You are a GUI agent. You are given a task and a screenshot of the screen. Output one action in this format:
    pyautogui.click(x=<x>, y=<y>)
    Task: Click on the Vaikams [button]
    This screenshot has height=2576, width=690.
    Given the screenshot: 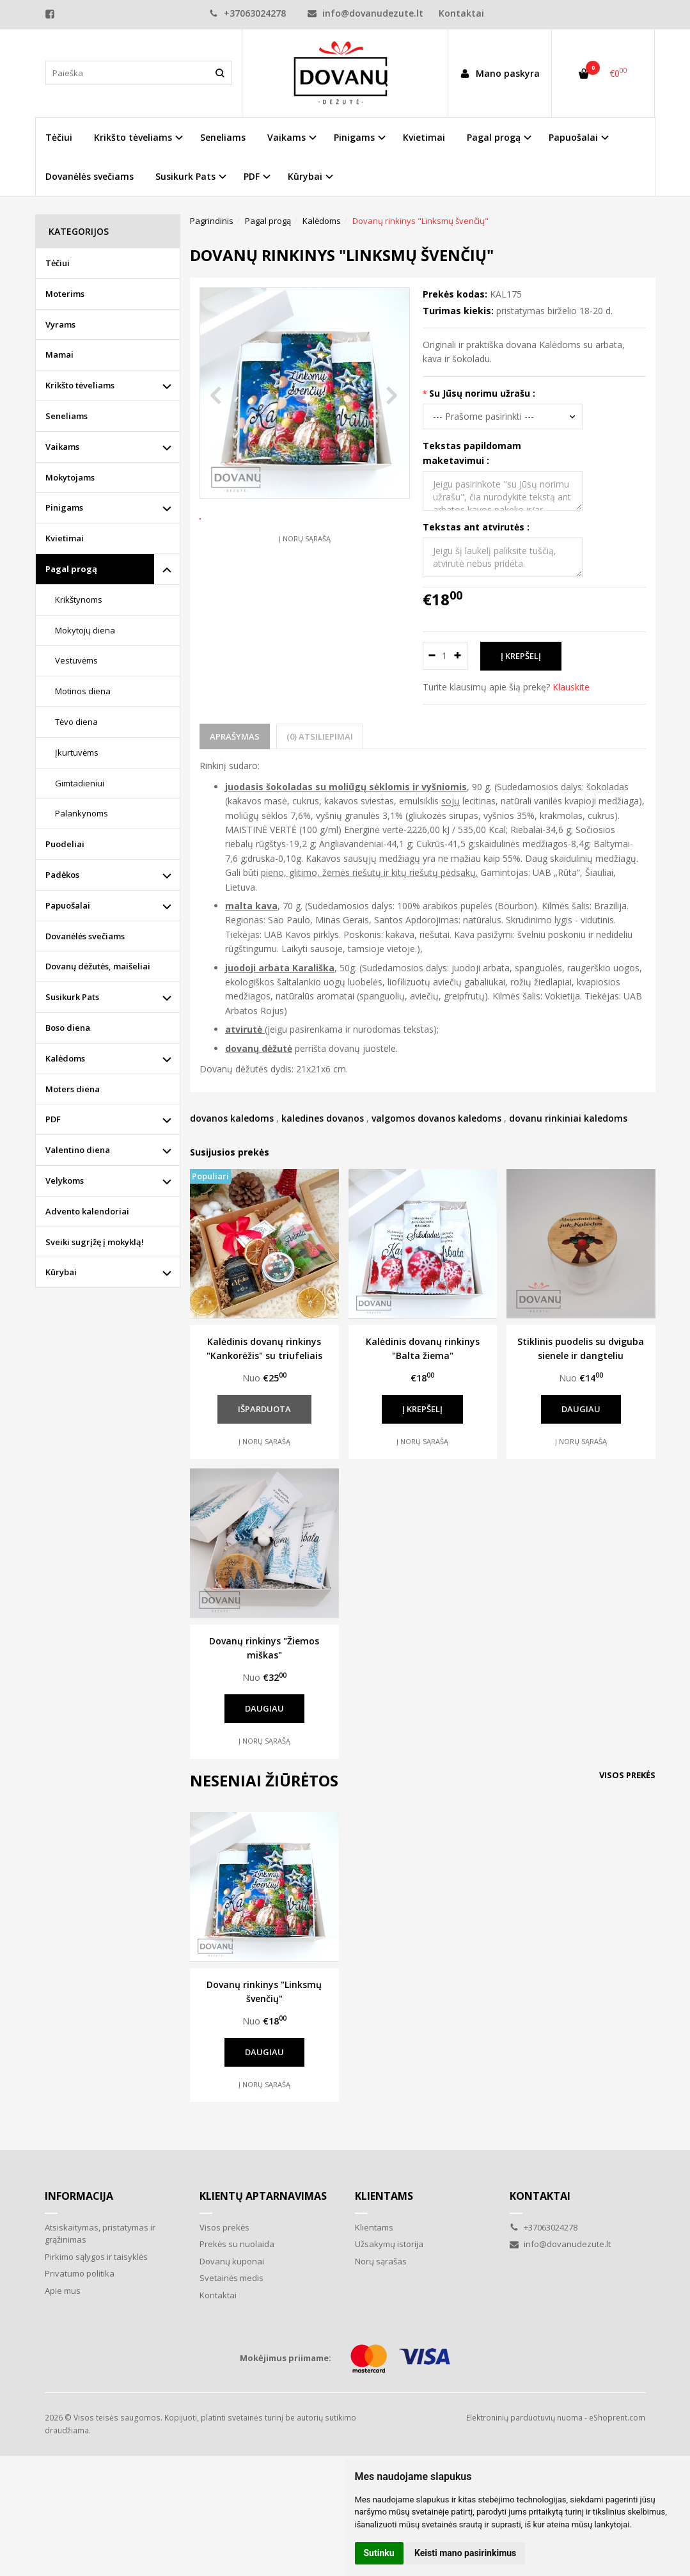 What is the action you would take?
    pyautogui.click(x=286, y=137)
    